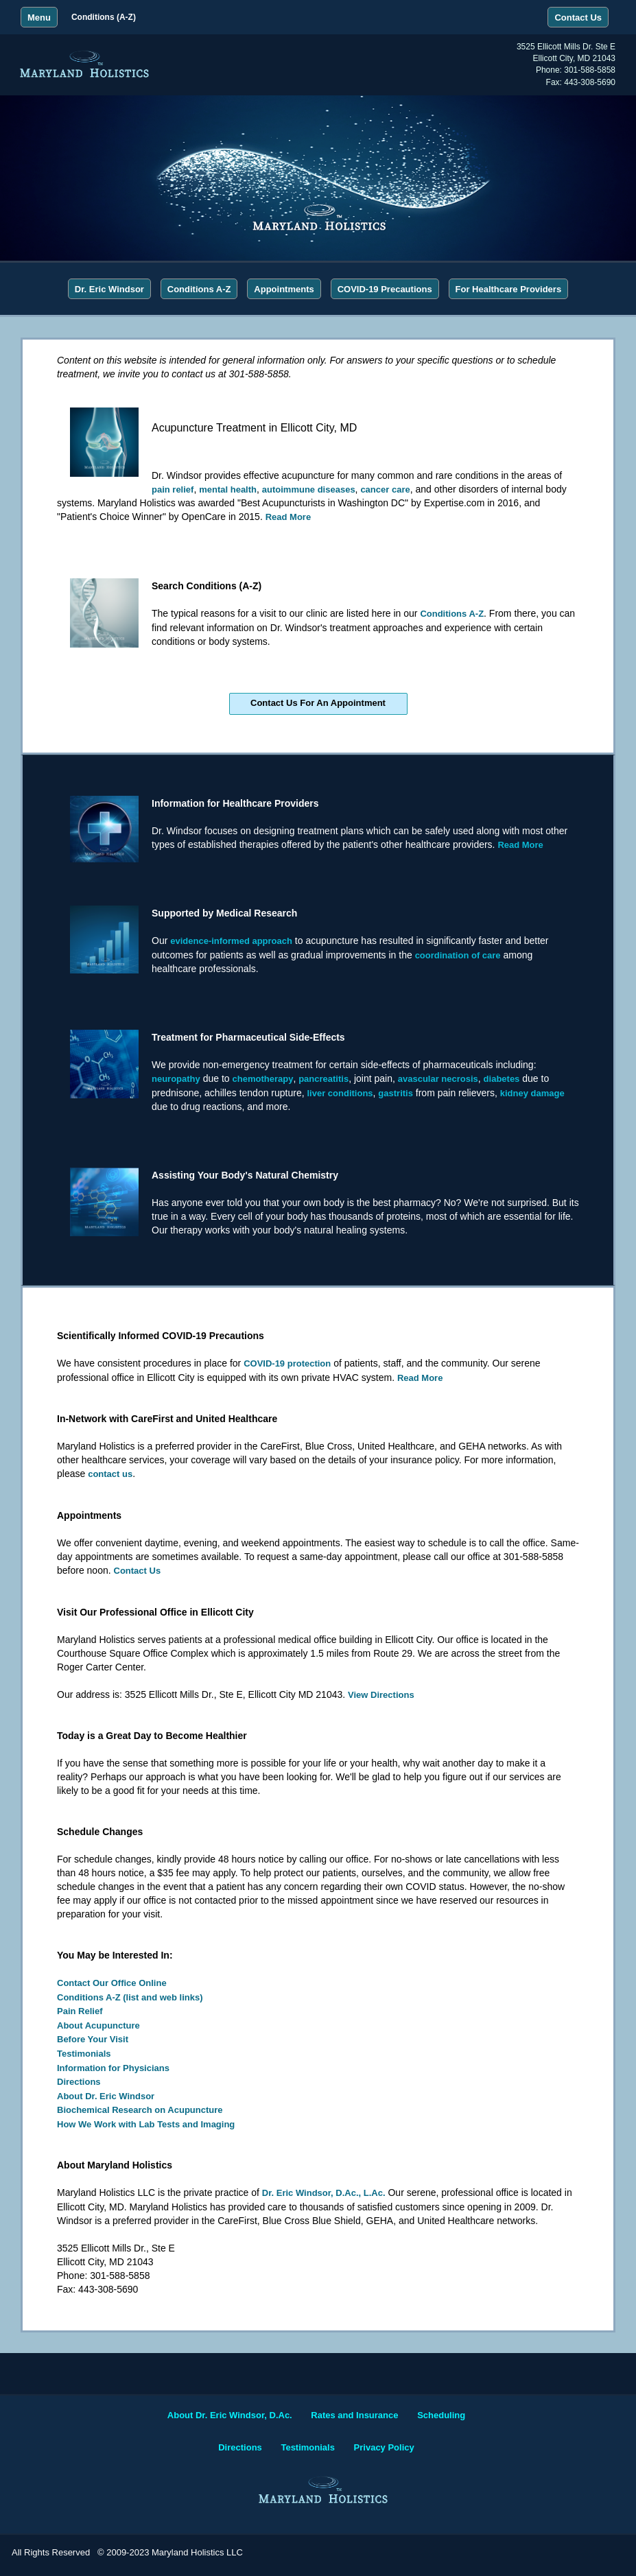 This screenshot has width=636, height=2576. Describe the element at coordinates (39, 17) in the screenshot. I see `Menu` at that location.